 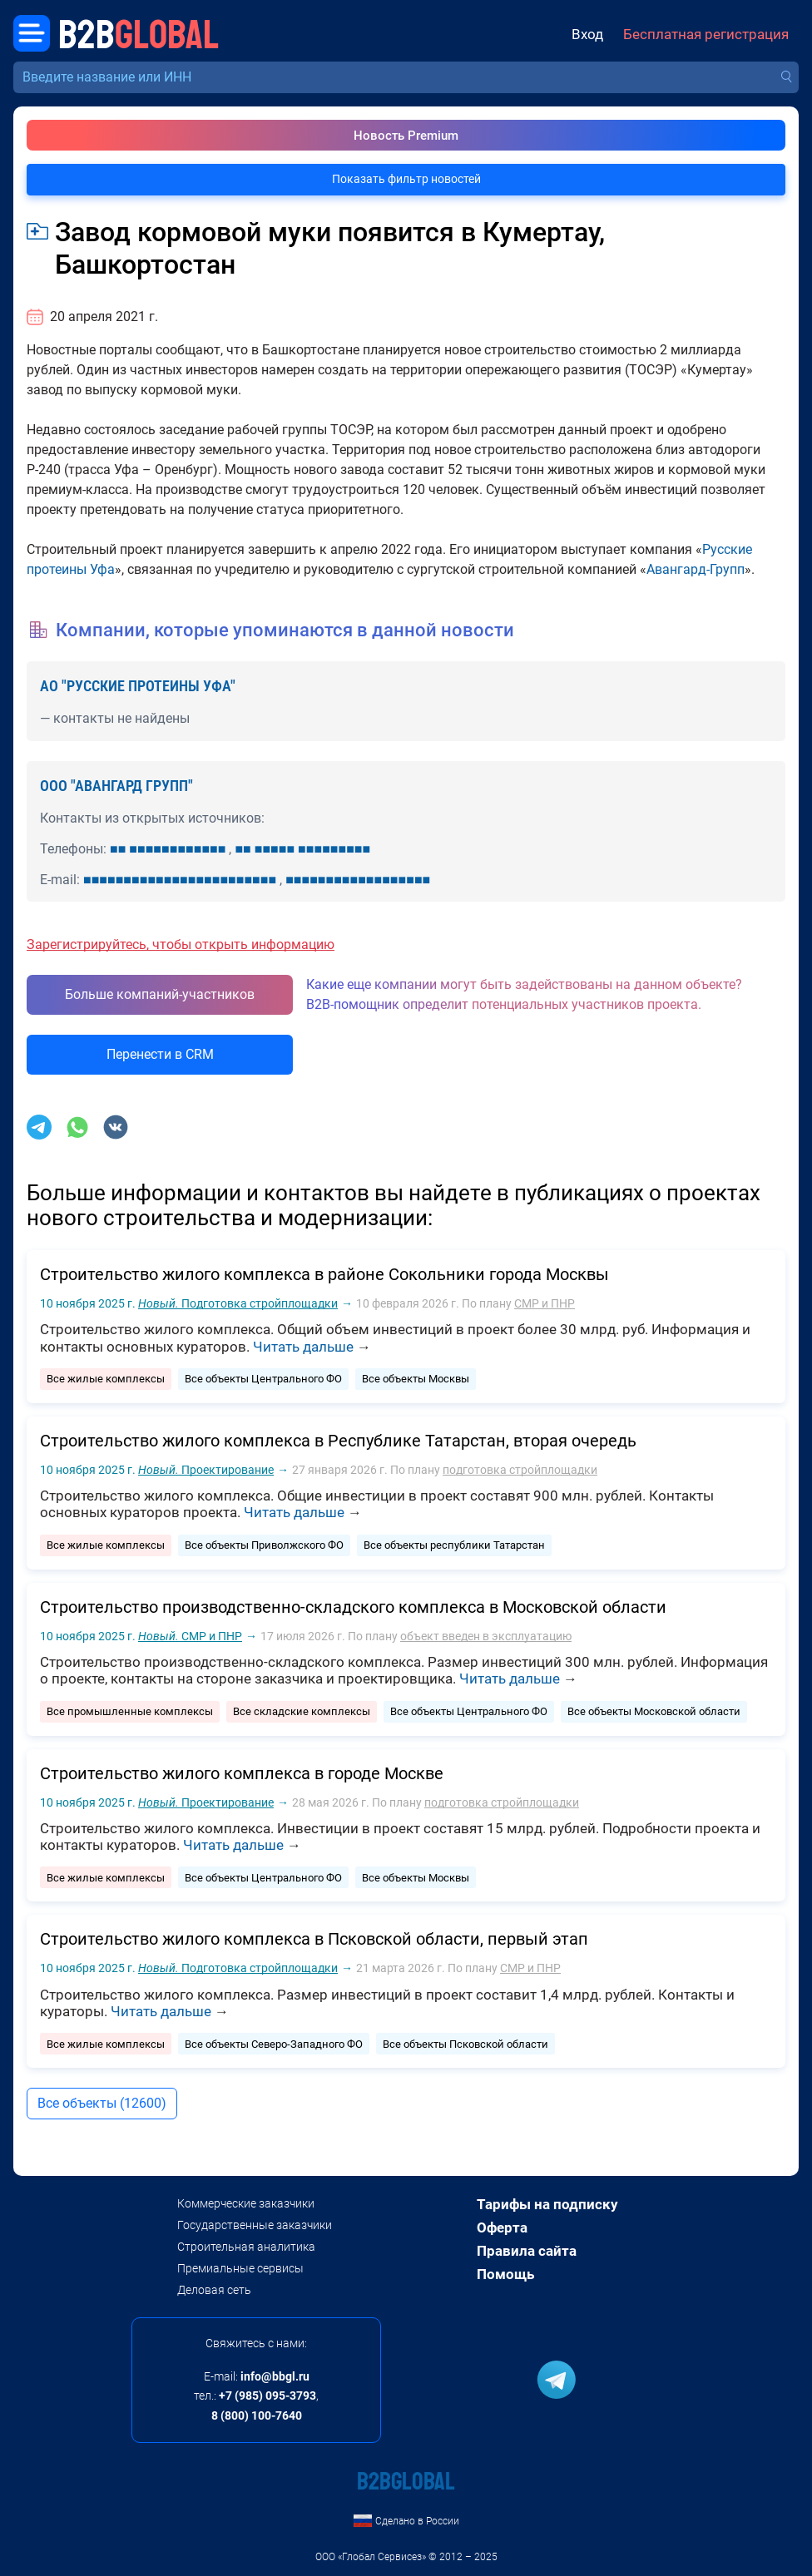 What do you see at coordinates (101, 2103) in the screenshot?
I see `Все объекты (12600)` at bounding box center [101, 2103].